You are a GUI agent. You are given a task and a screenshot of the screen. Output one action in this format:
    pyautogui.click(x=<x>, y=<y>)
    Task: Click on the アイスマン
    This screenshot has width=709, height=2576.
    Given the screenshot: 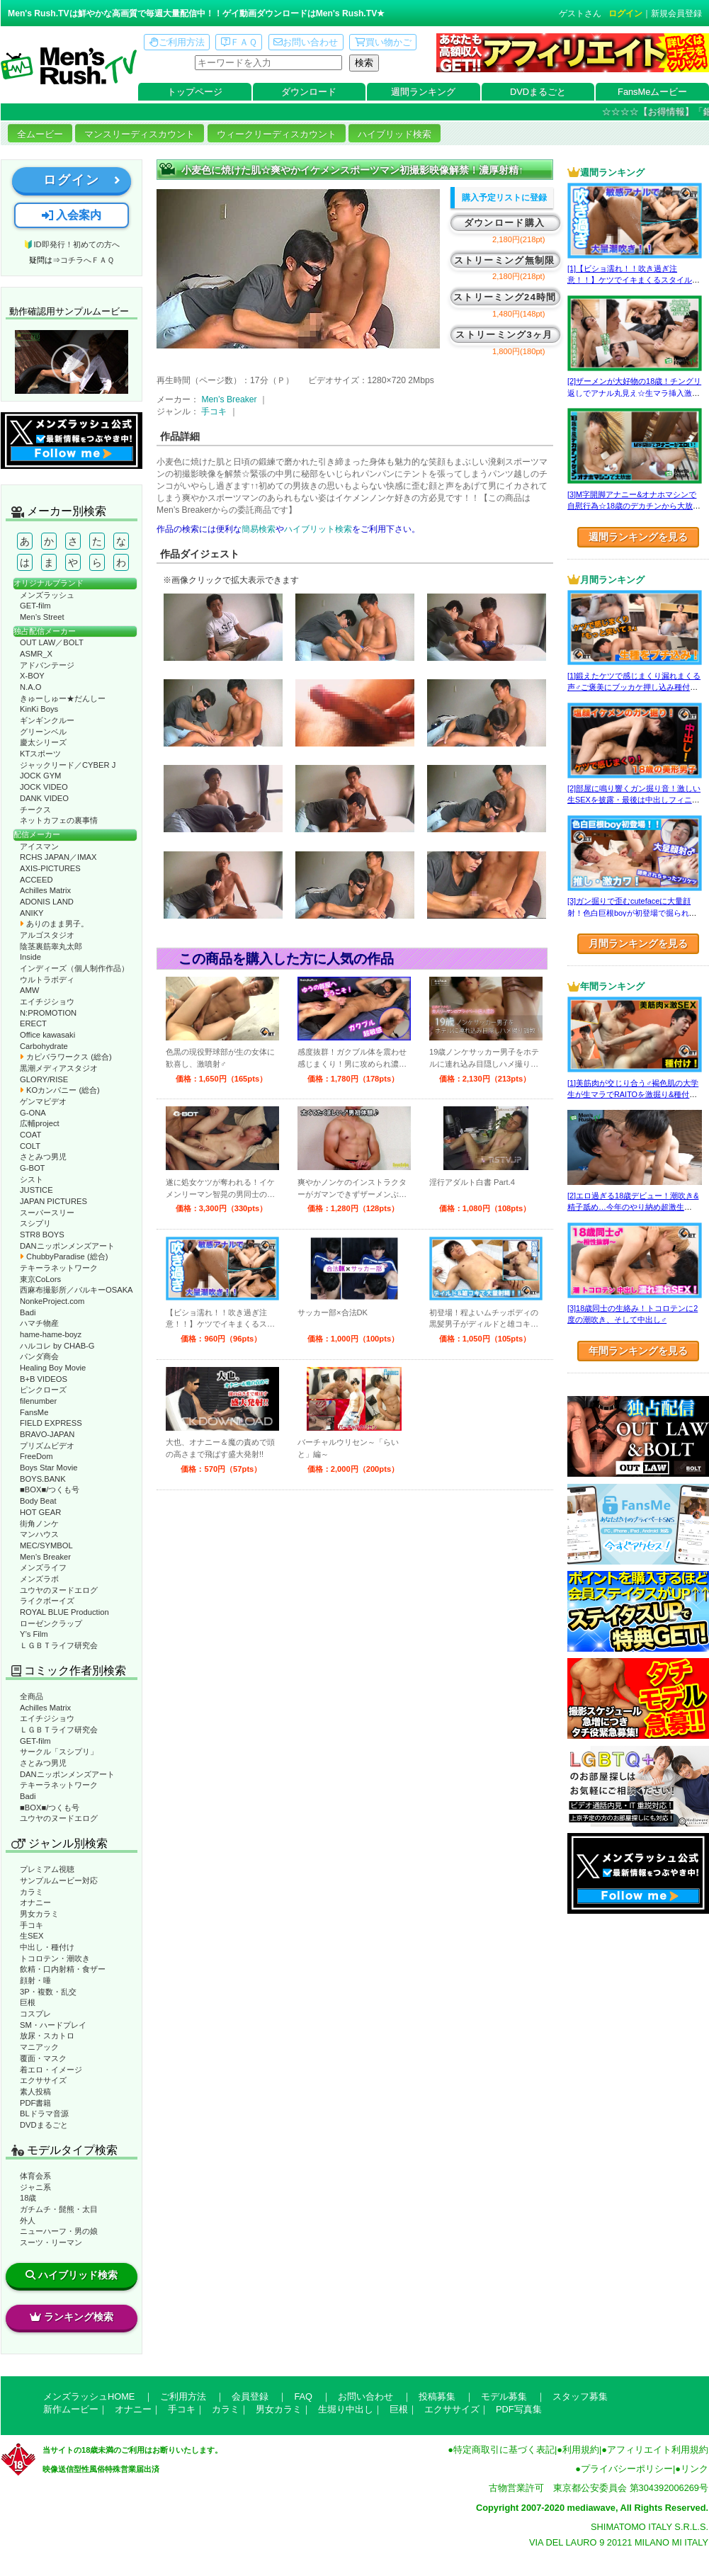 What is the action you would take?
    pyautogui.click(x=39, y=846)
    